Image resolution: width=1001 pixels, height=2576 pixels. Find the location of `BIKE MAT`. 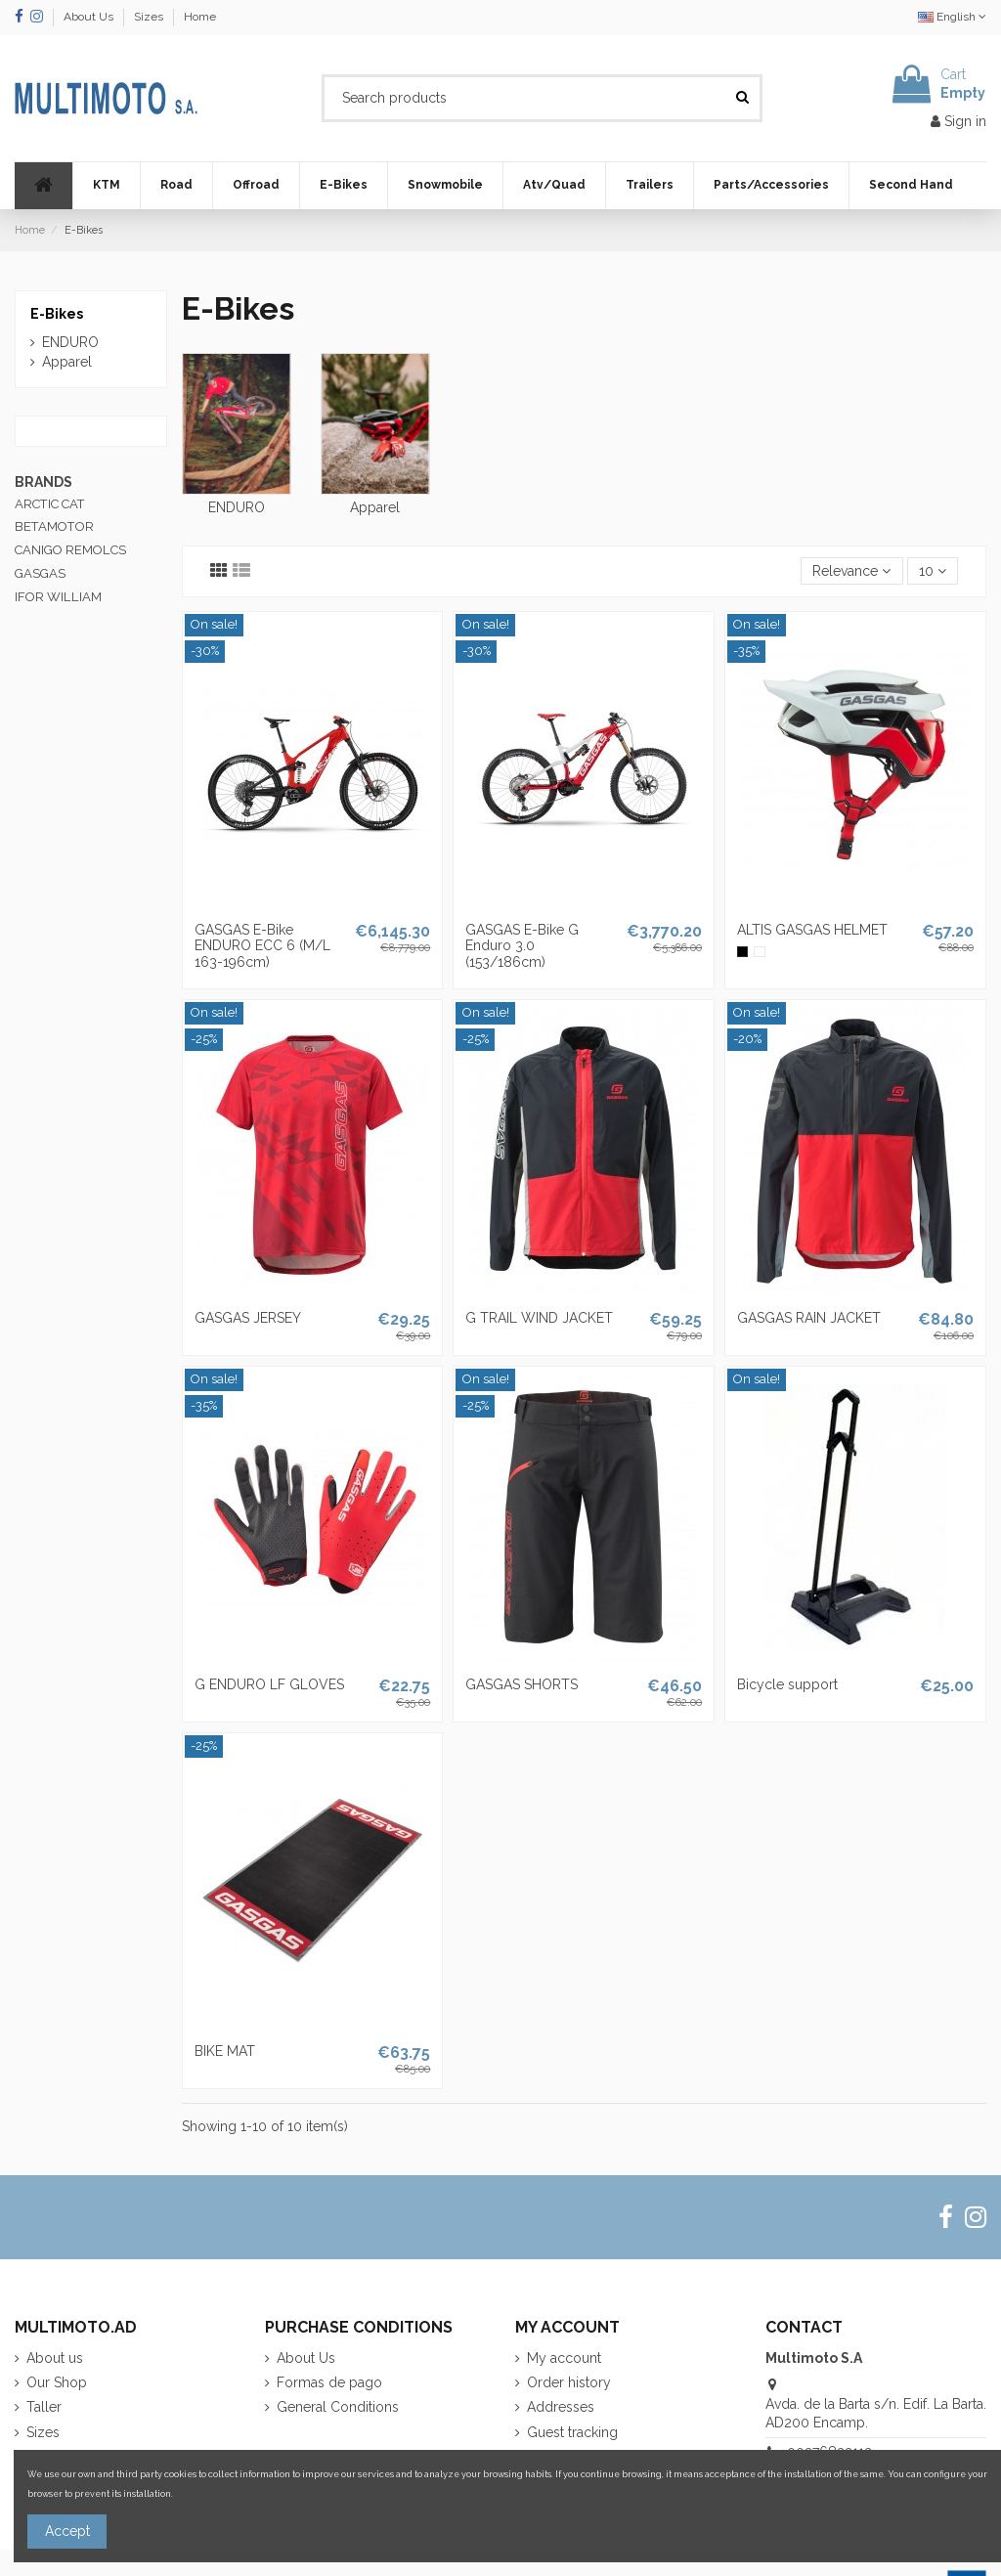

BIKE MAT is located at coordinates (225, 2051).